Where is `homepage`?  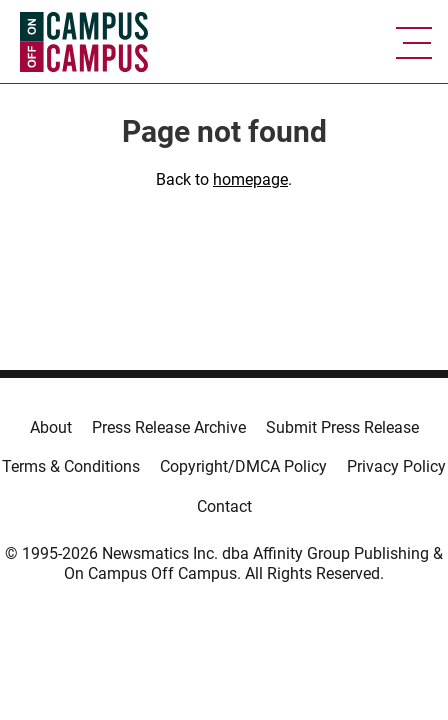 homepage is located at coordinates (250, 179).